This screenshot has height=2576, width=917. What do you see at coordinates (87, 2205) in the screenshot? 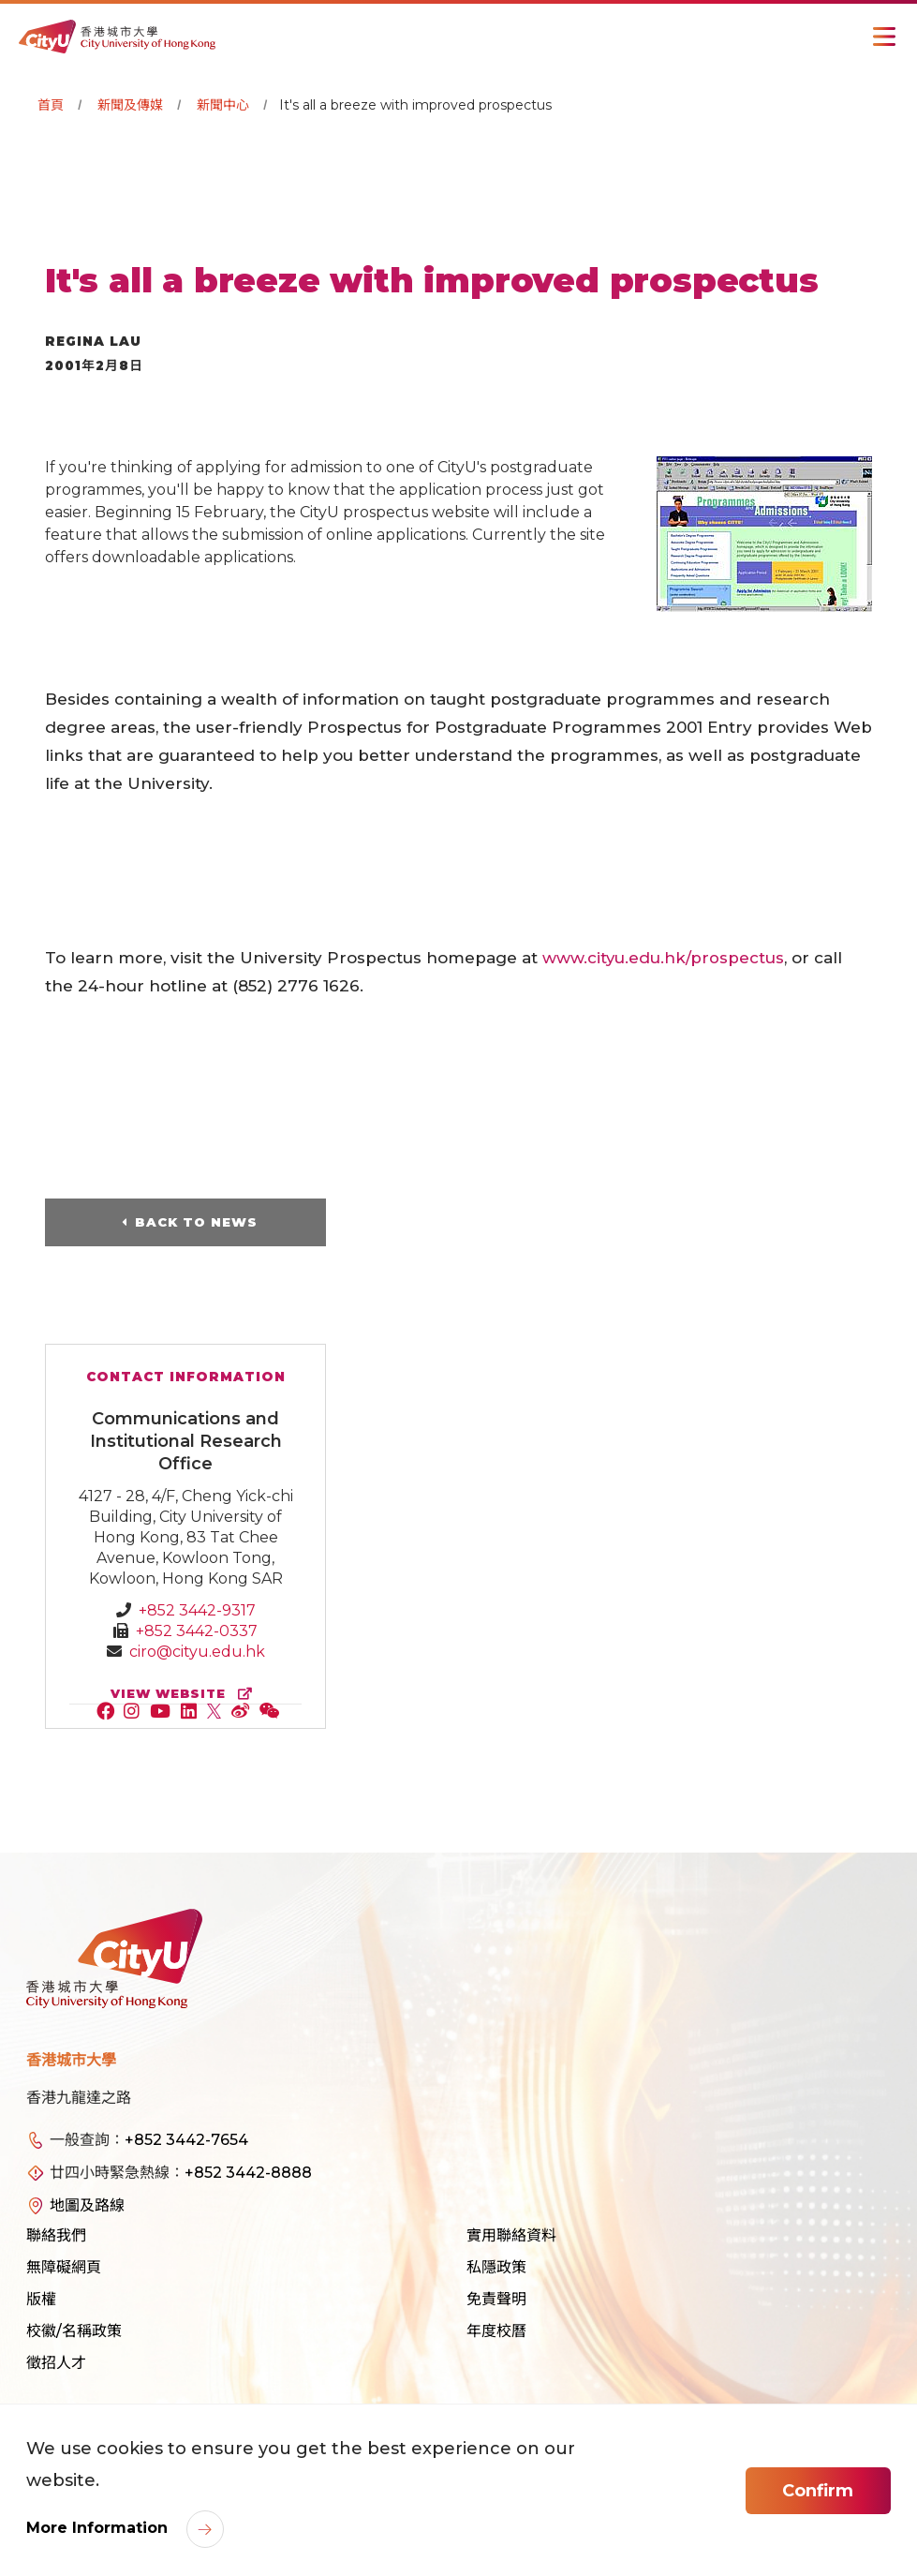
I see `地圖及路線 [link]` at bounding box center [87, 2205].